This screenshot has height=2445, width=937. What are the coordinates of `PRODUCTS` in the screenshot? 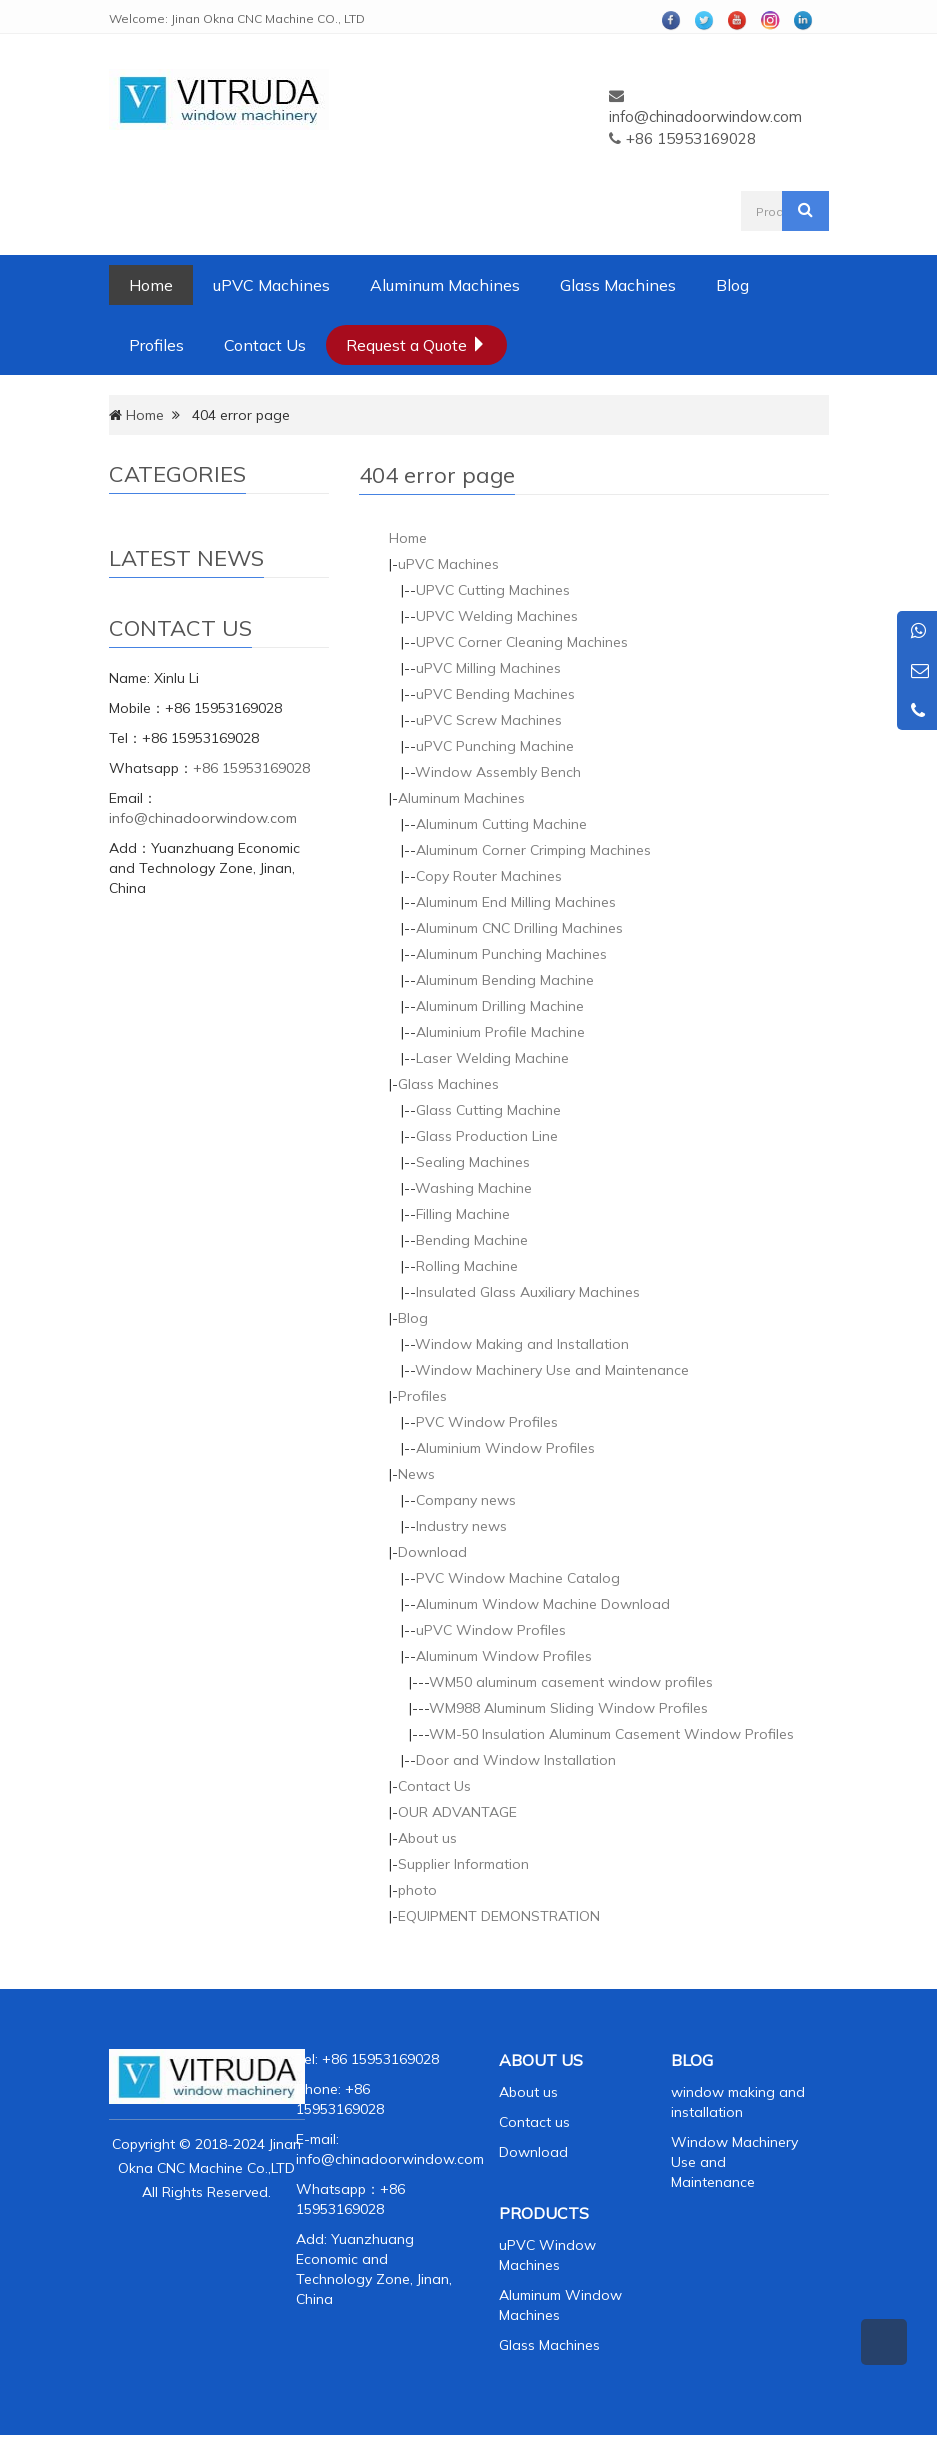 It's located at (544, 2213).